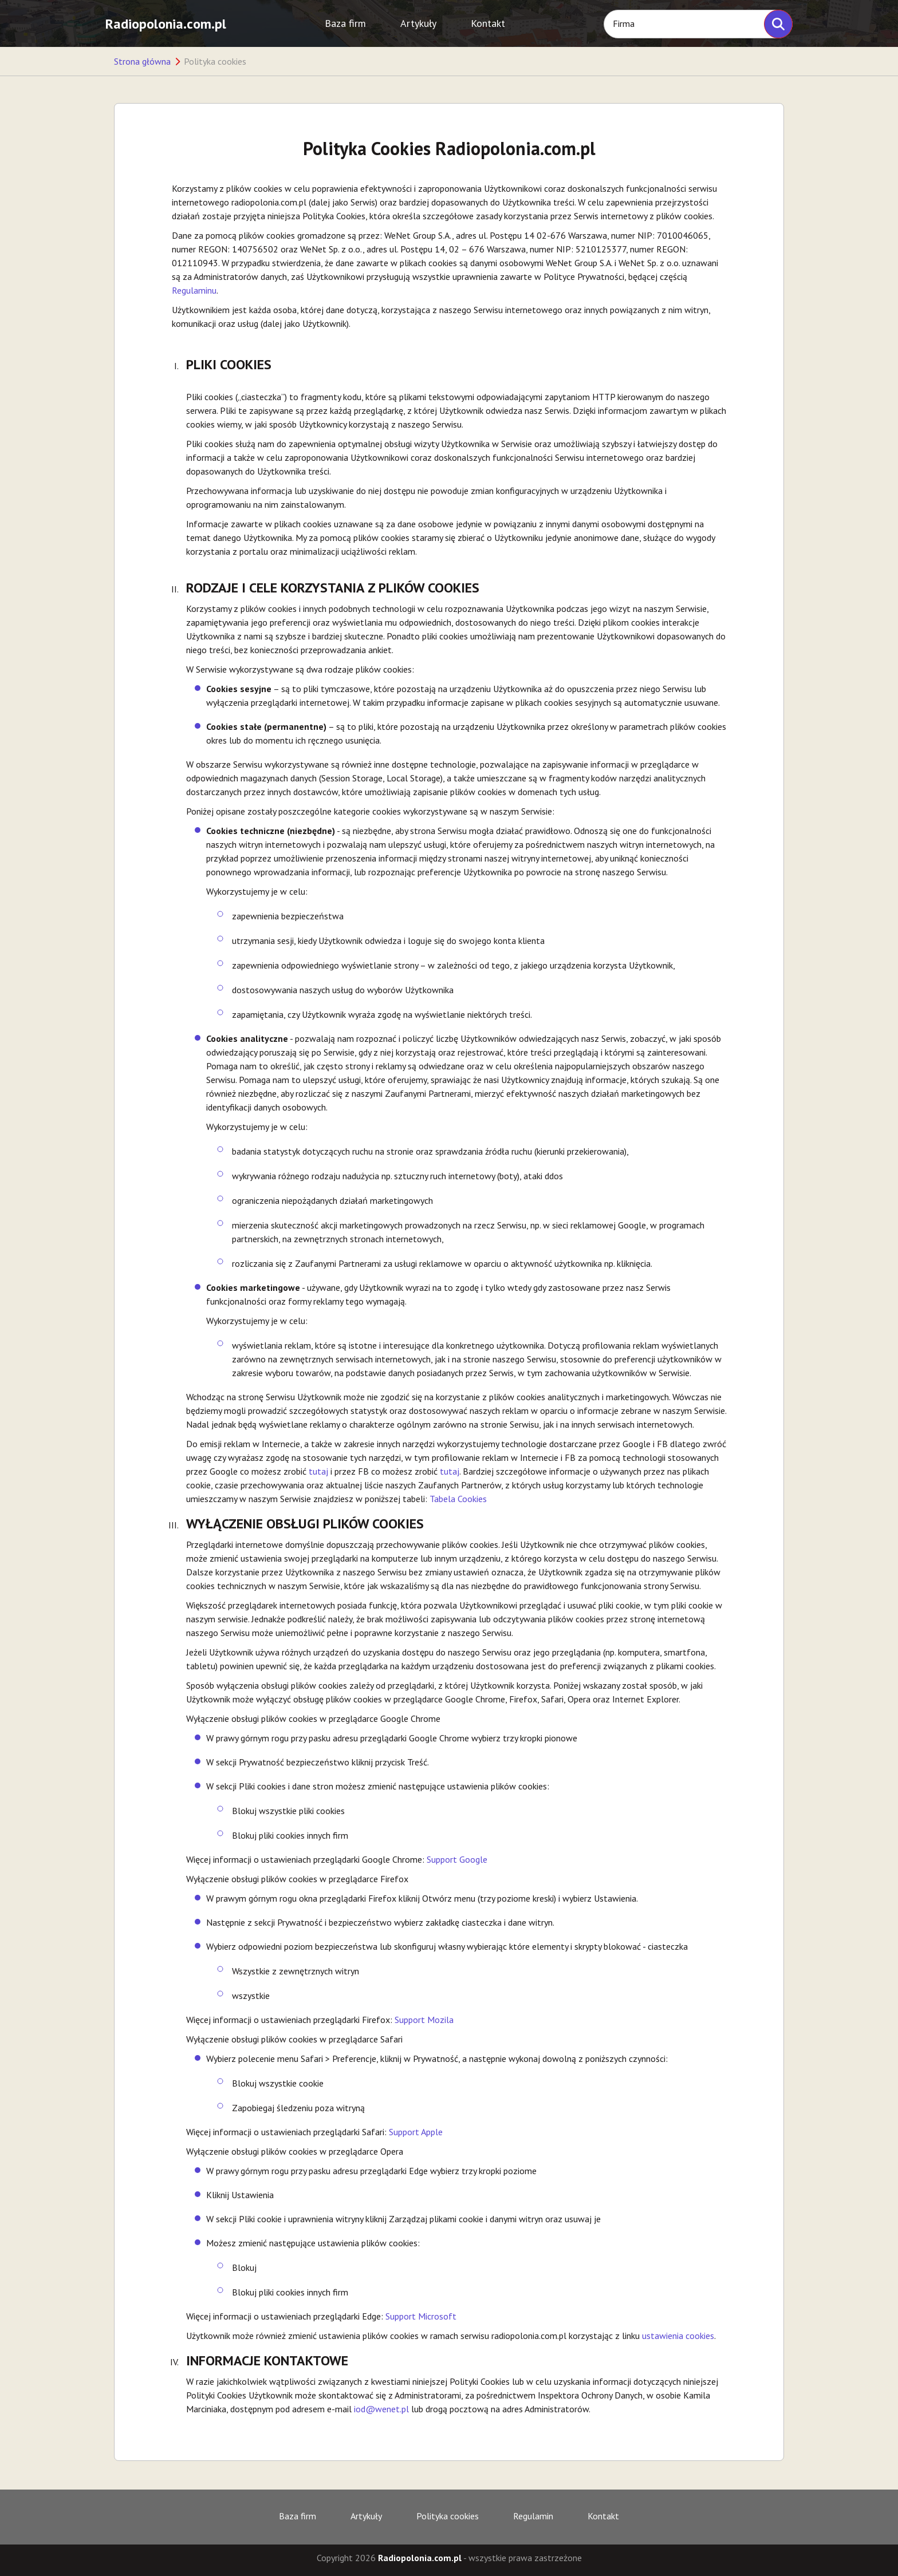 The image size is (898, 2576). Describe the element at coordinates (318, 1471) in the screenshot. I see `tutaj` at that location.